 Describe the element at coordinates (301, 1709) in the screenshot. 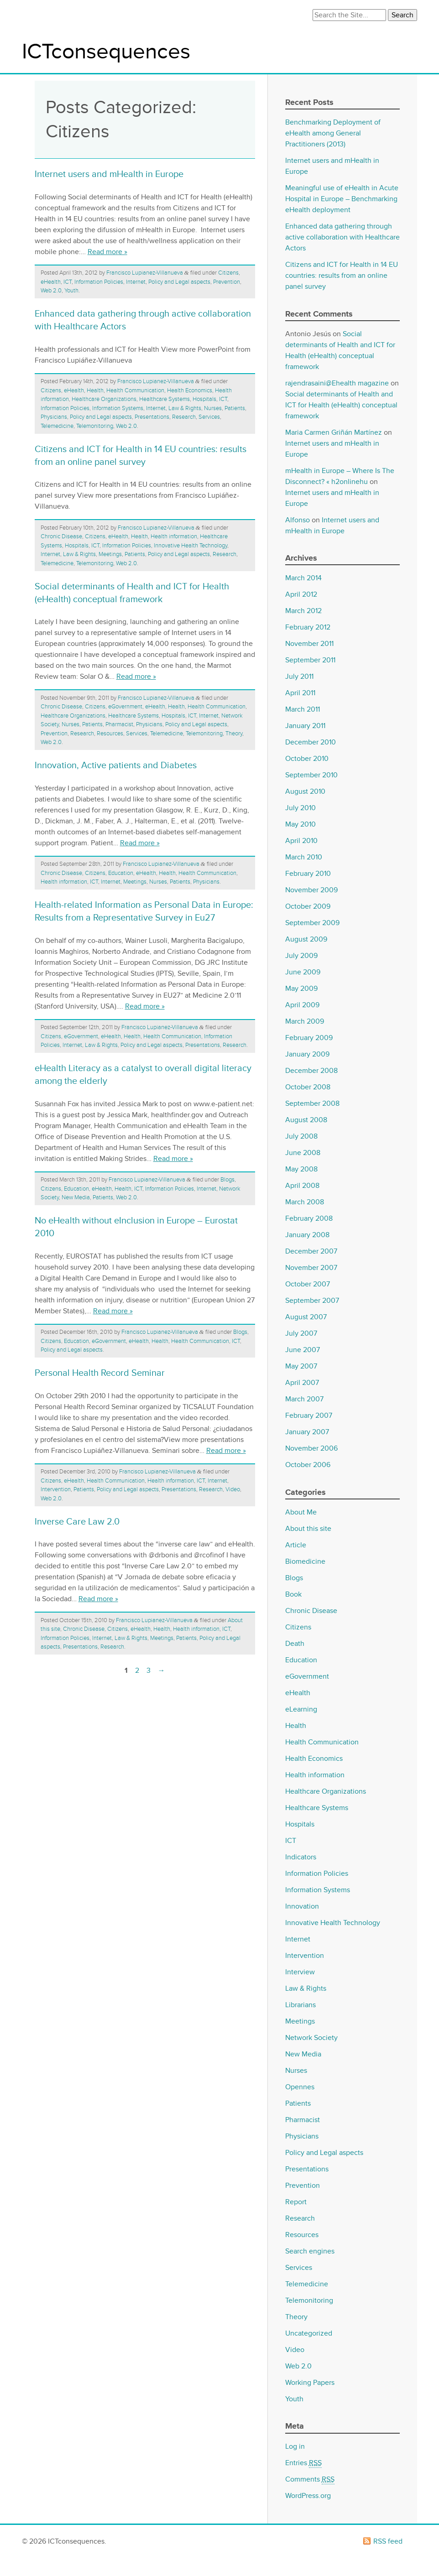

I see `eLearning` at that location.